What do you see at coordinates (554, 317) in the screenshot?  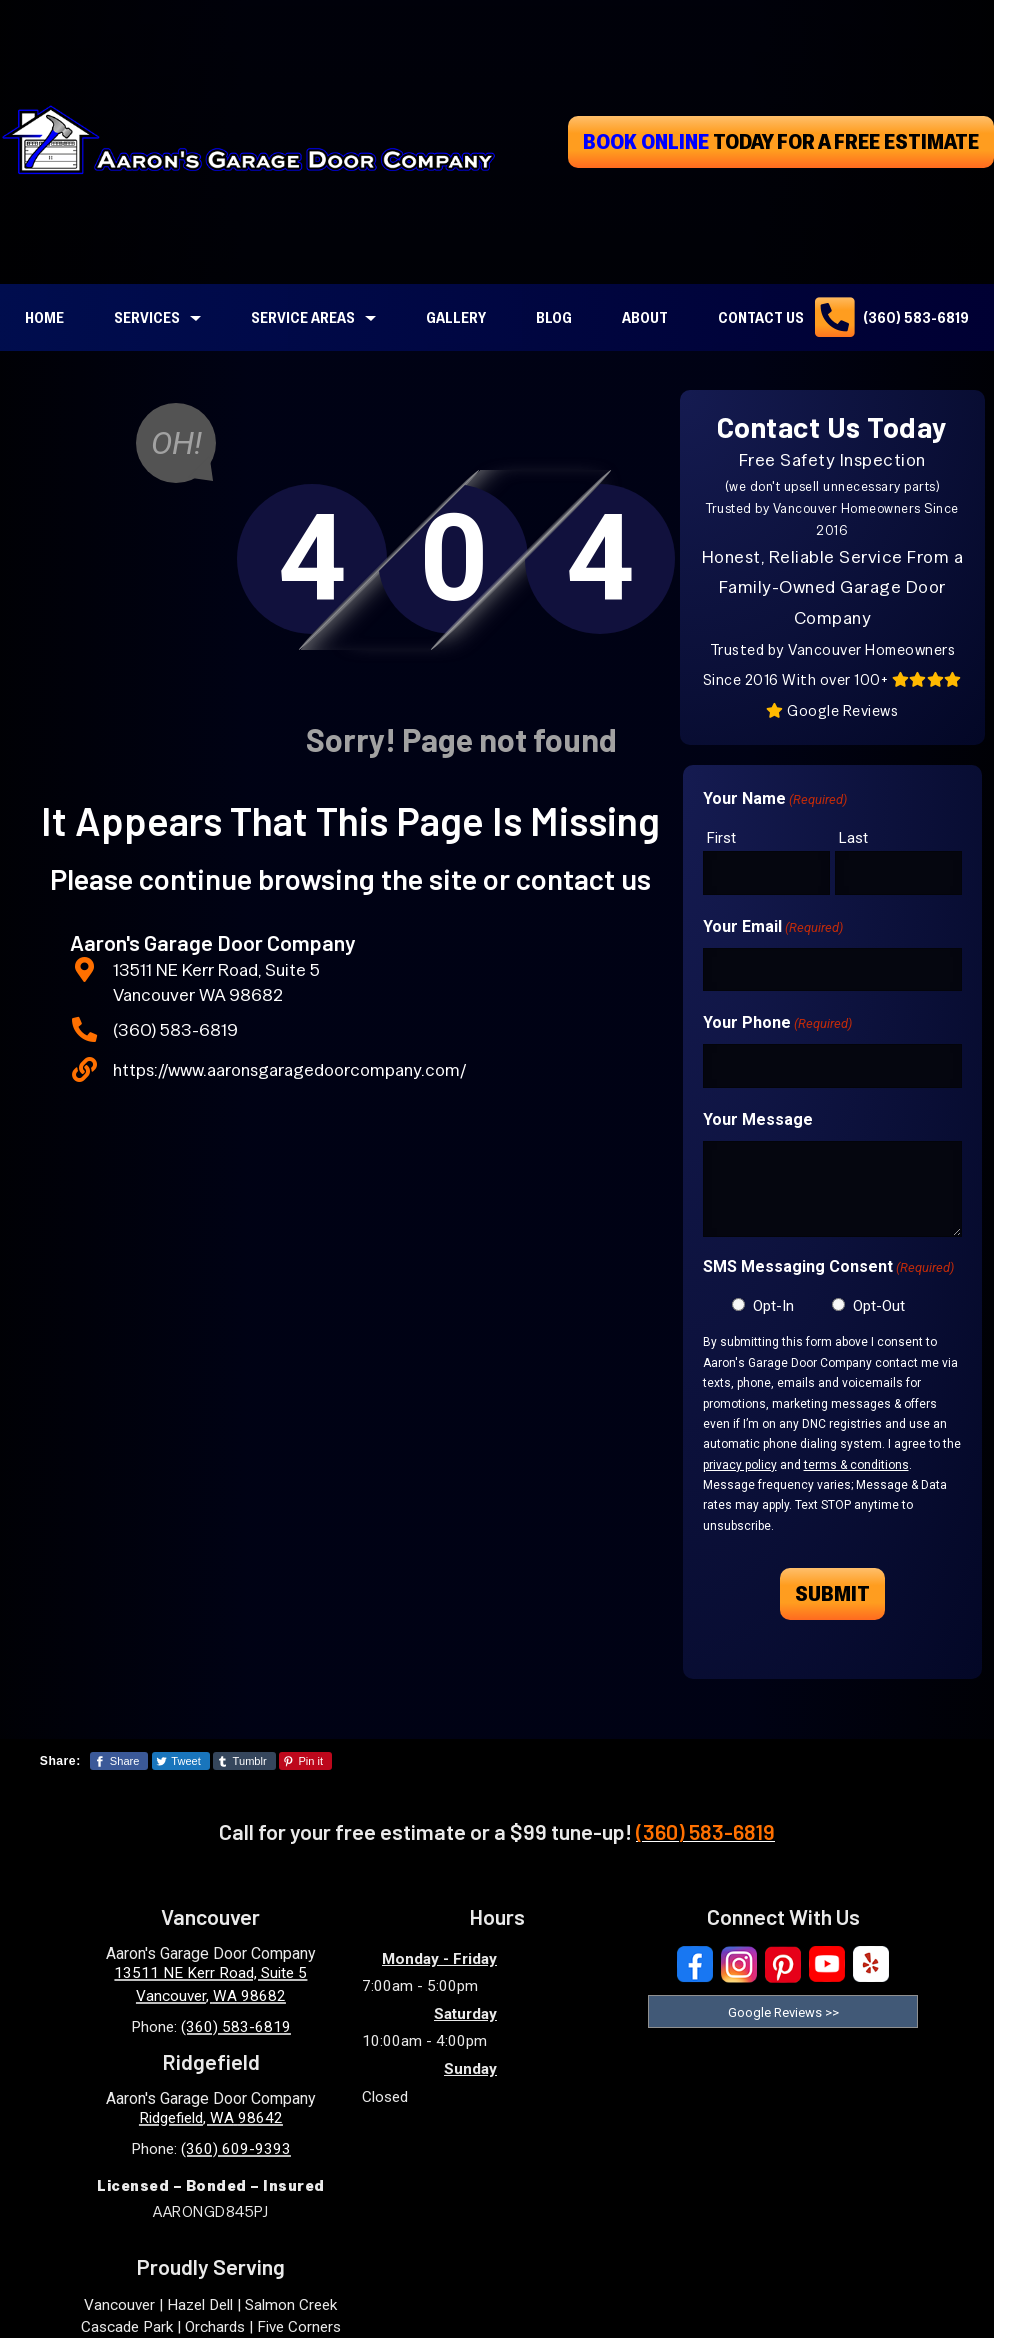 I see `Blog` at bounding box center [554, 317].